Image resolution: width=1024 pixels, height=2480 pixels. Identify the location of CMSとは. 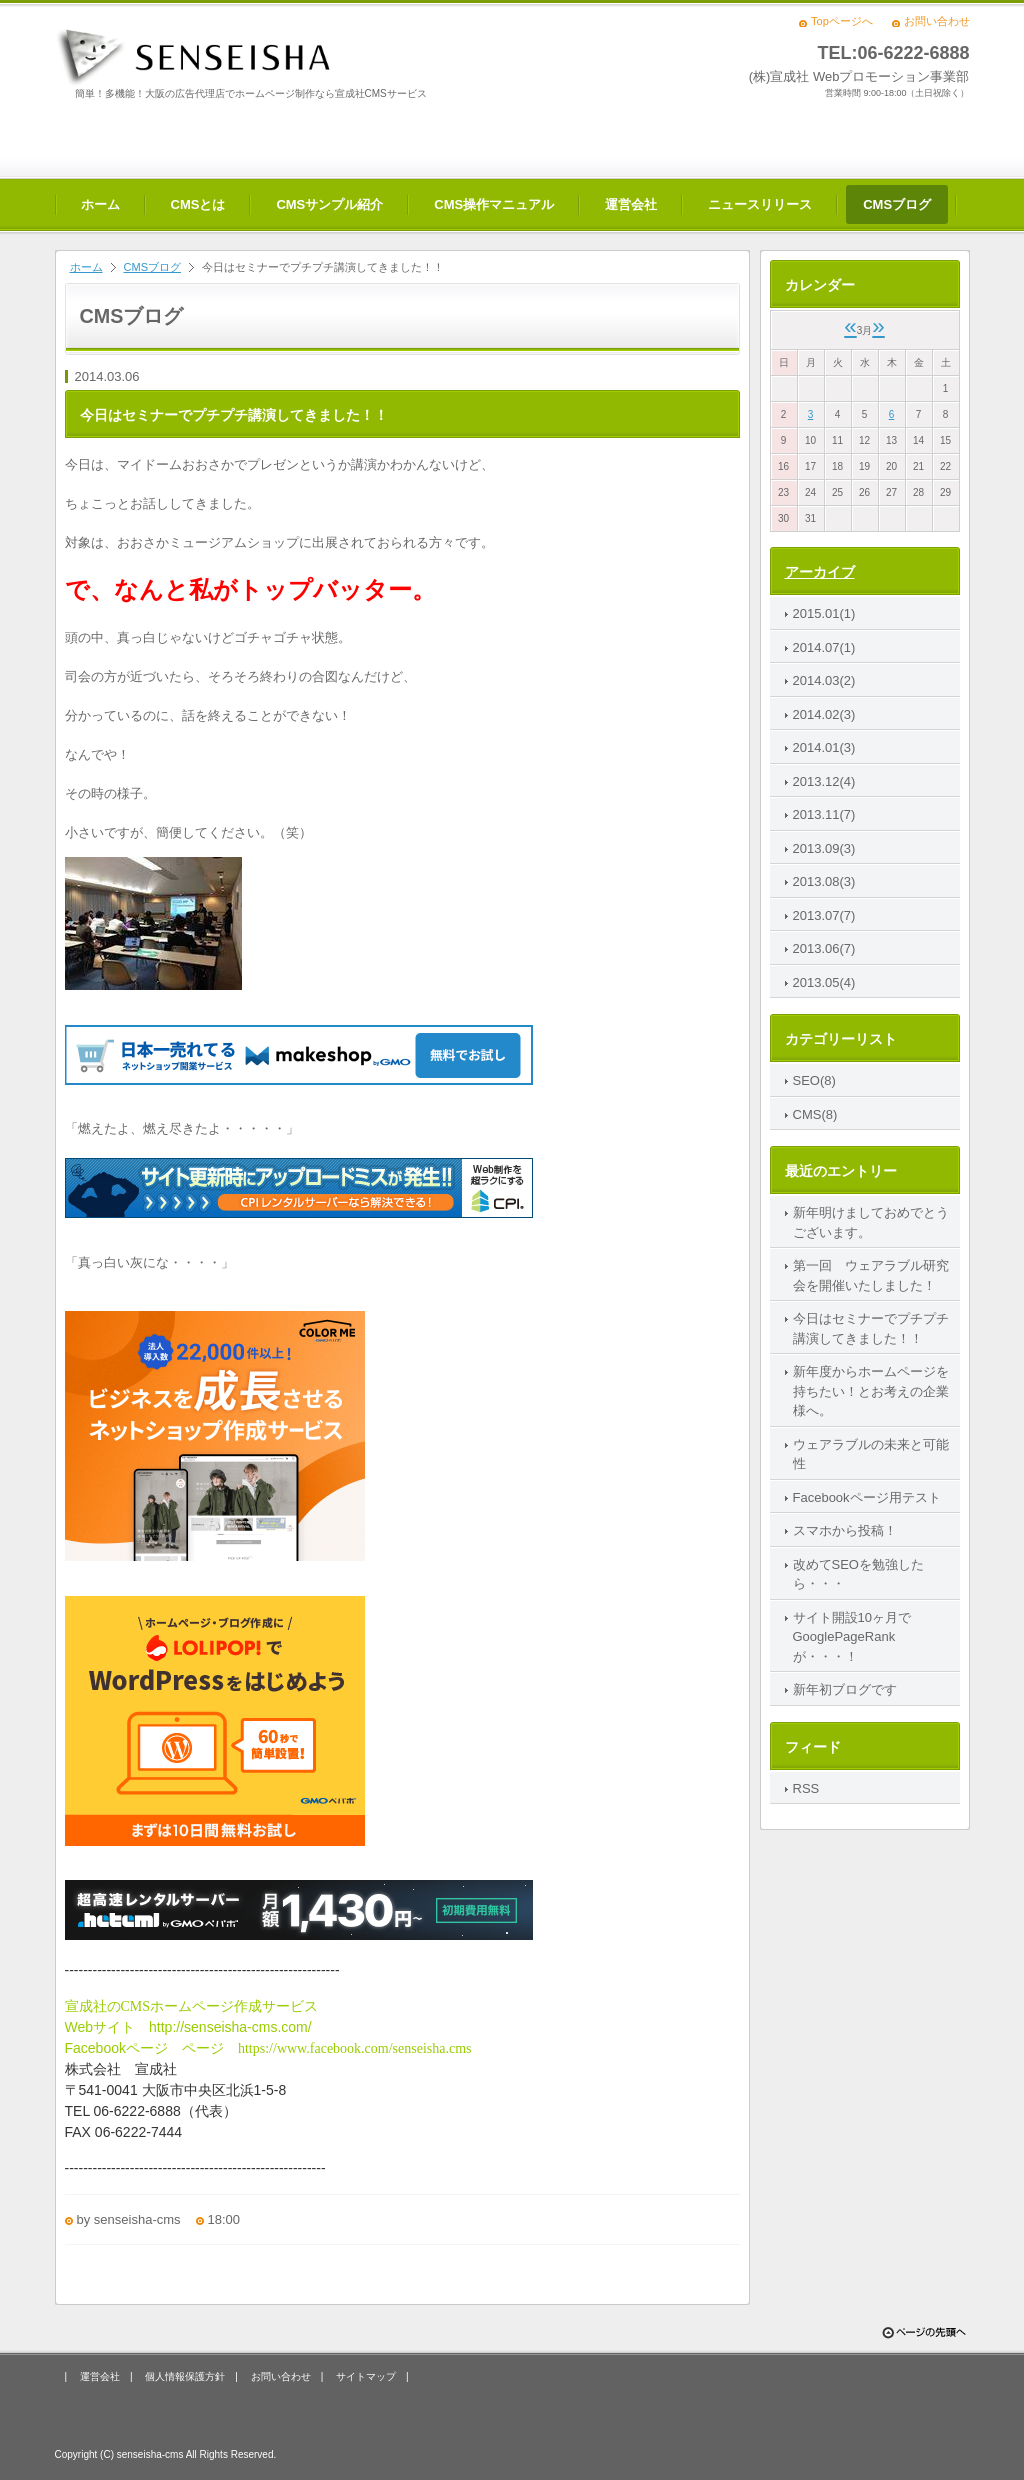
(198, 204).